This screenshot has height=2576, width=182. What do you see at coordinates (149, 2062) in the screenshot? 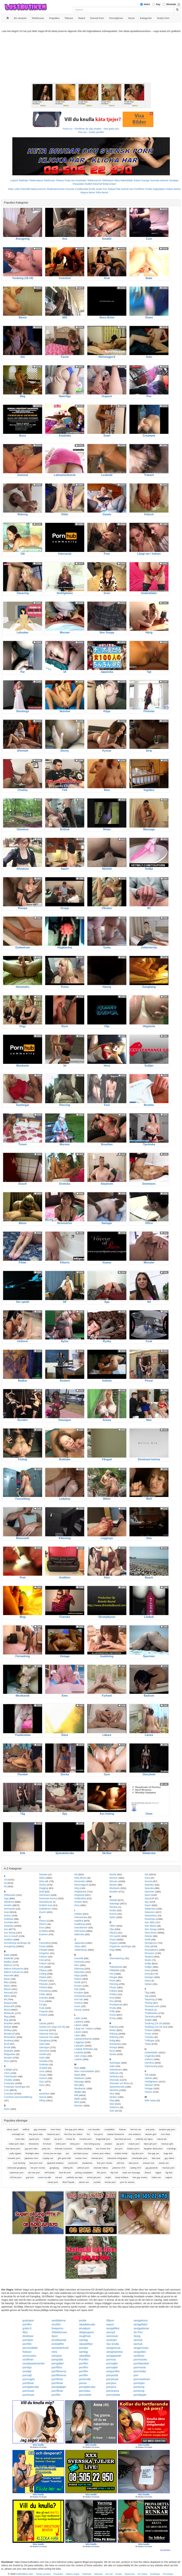
I see `Utomhus` at bounding box center [149, 2062].